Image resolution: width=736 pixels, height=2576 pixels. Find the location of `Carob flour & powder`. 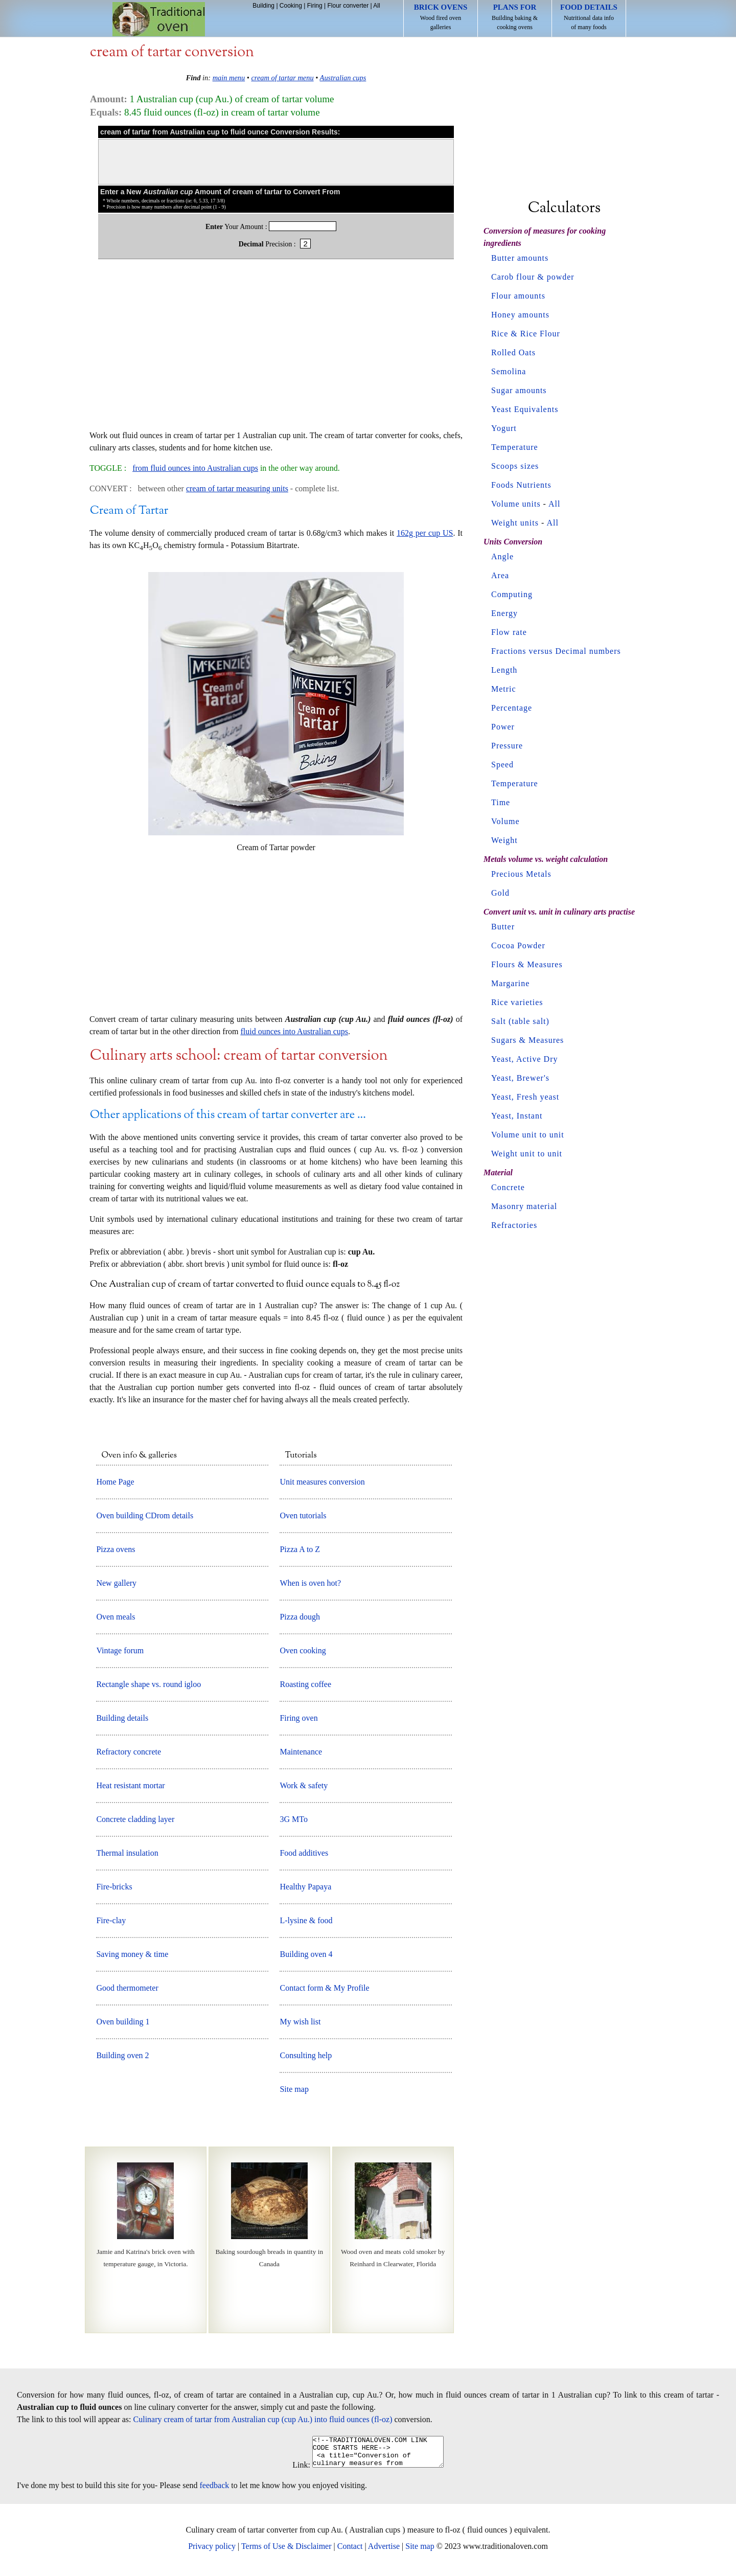

Carob flour & powder is located at coordinates (532, 276).